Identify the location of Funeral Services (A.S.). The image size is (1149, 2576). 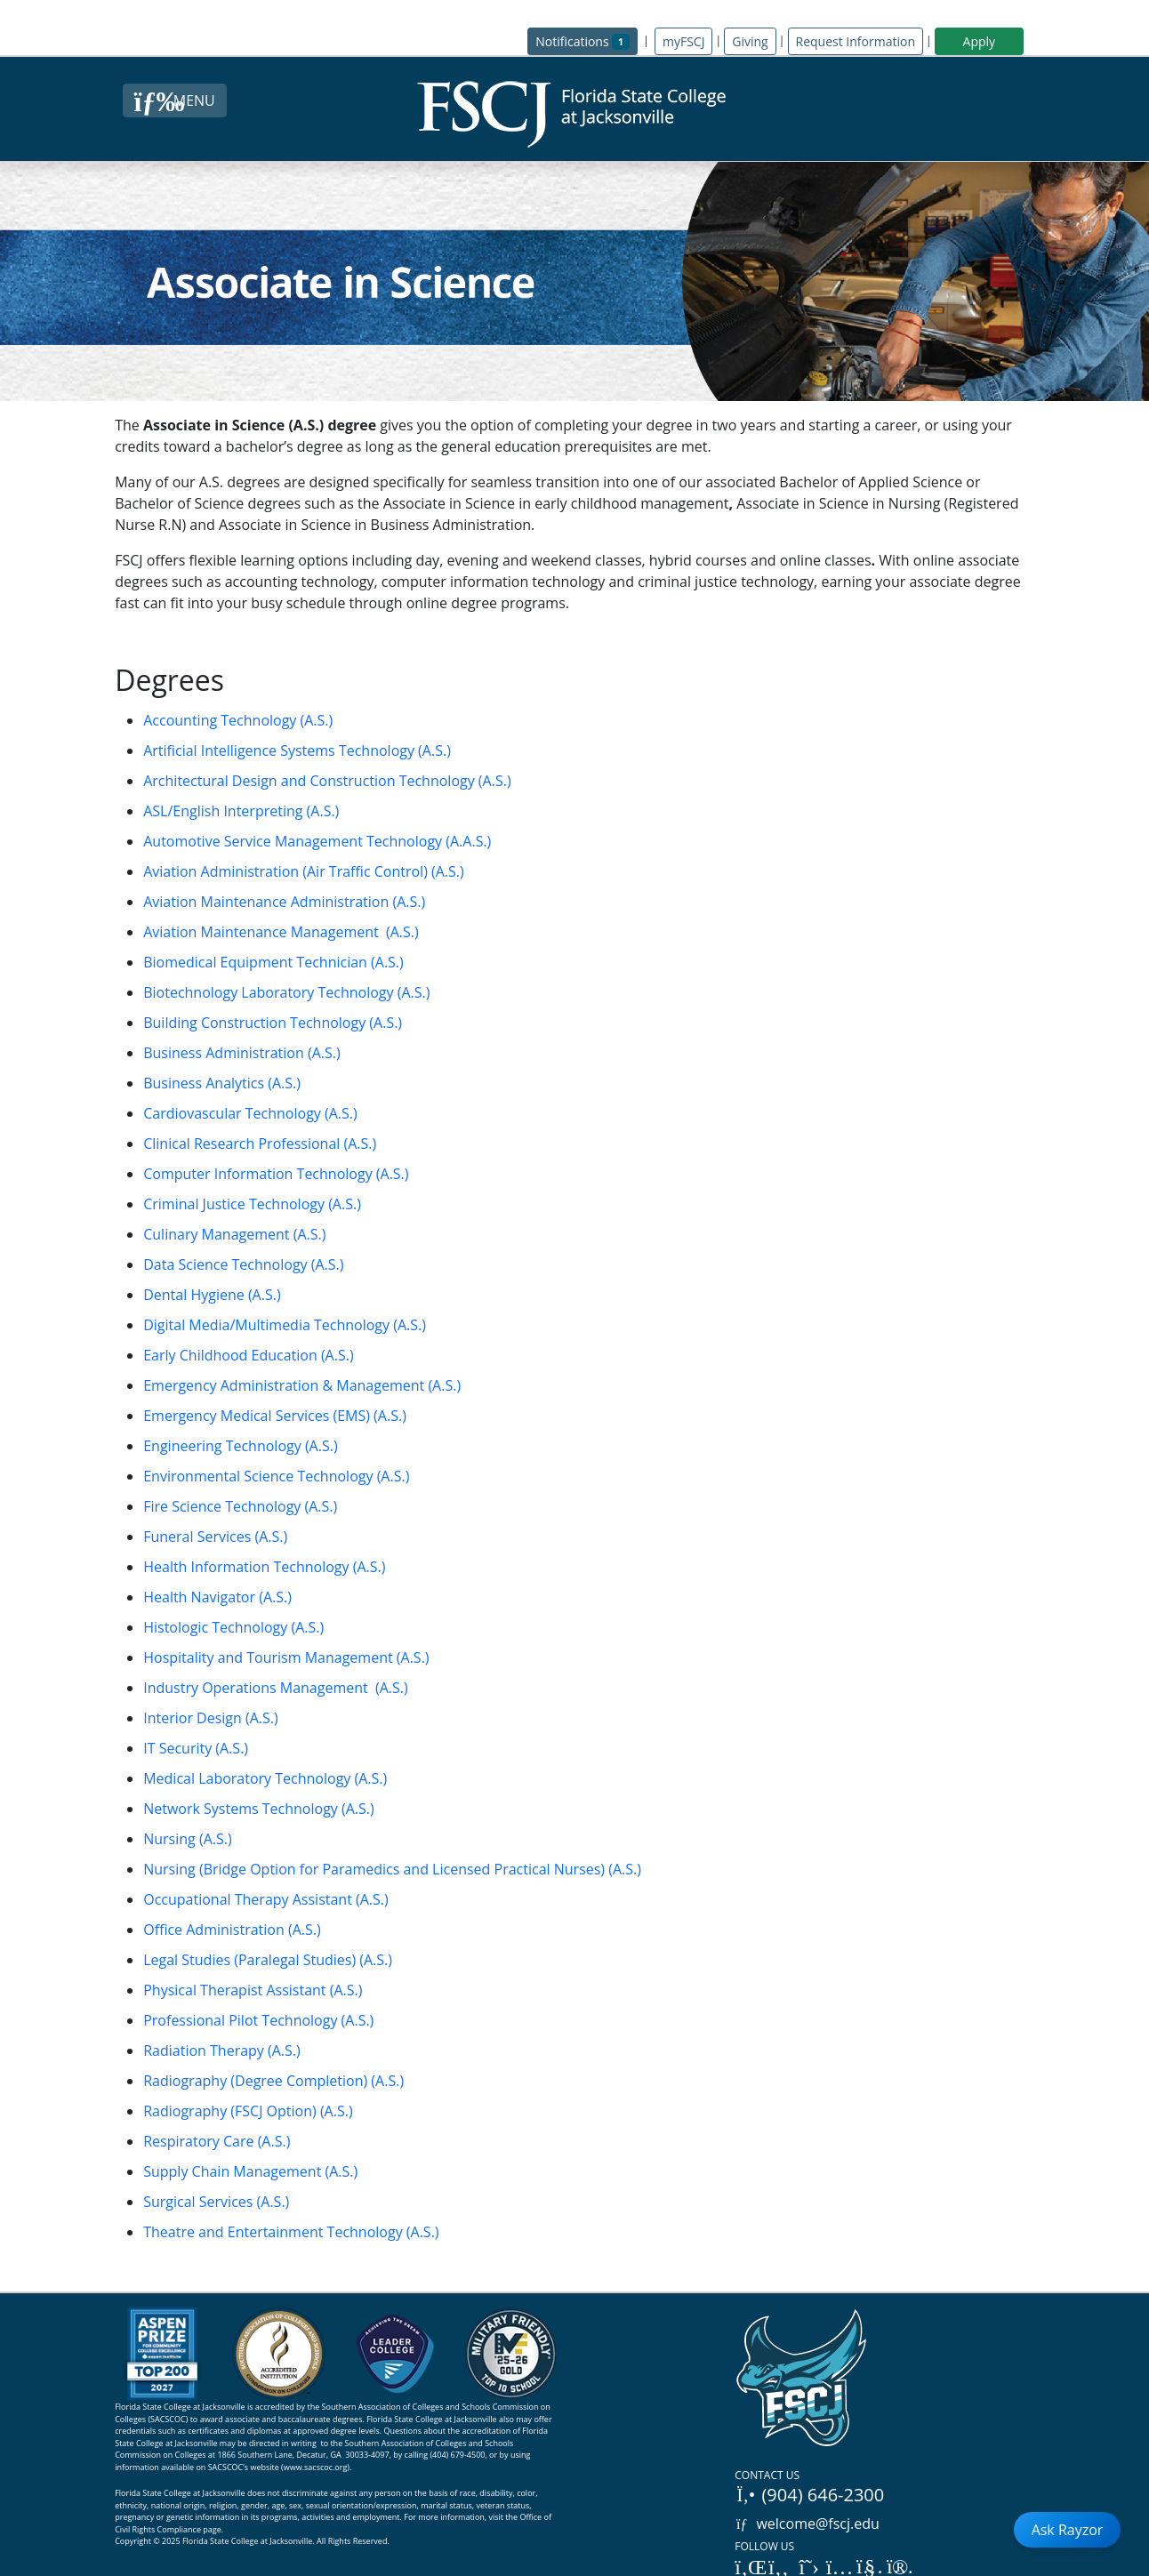
(215, 1536).